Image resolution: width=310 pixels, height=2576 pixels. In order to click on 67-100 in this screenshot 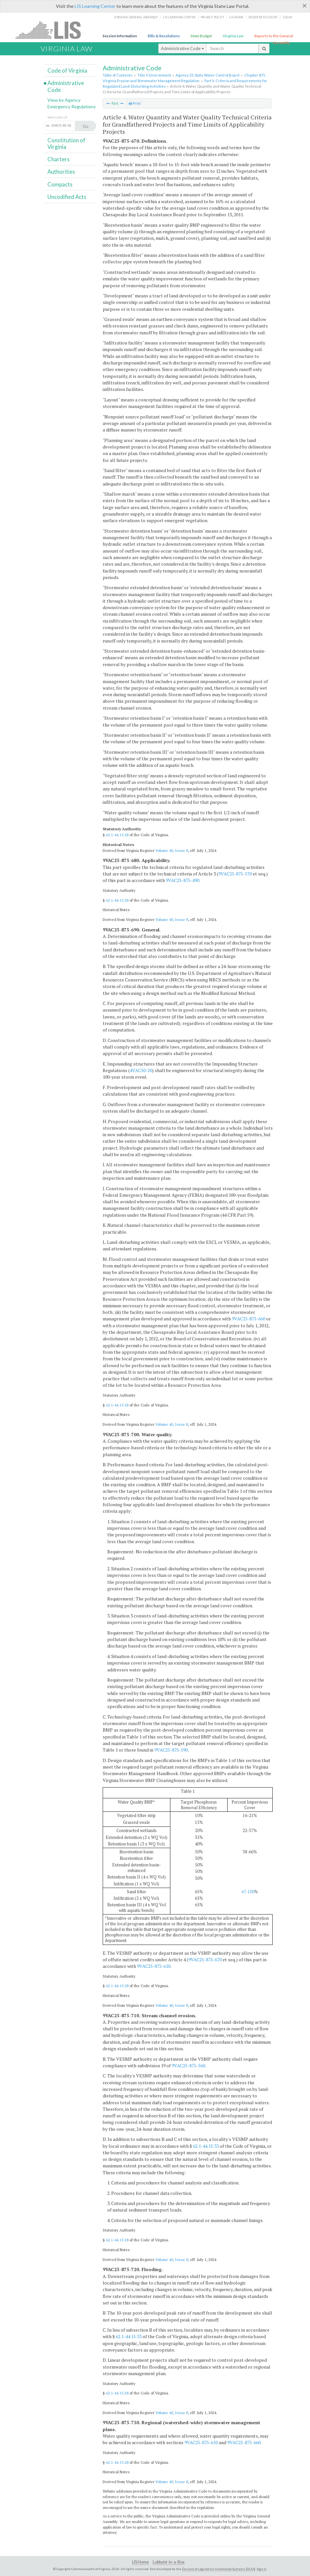, I will do `click(248, 1892)`.